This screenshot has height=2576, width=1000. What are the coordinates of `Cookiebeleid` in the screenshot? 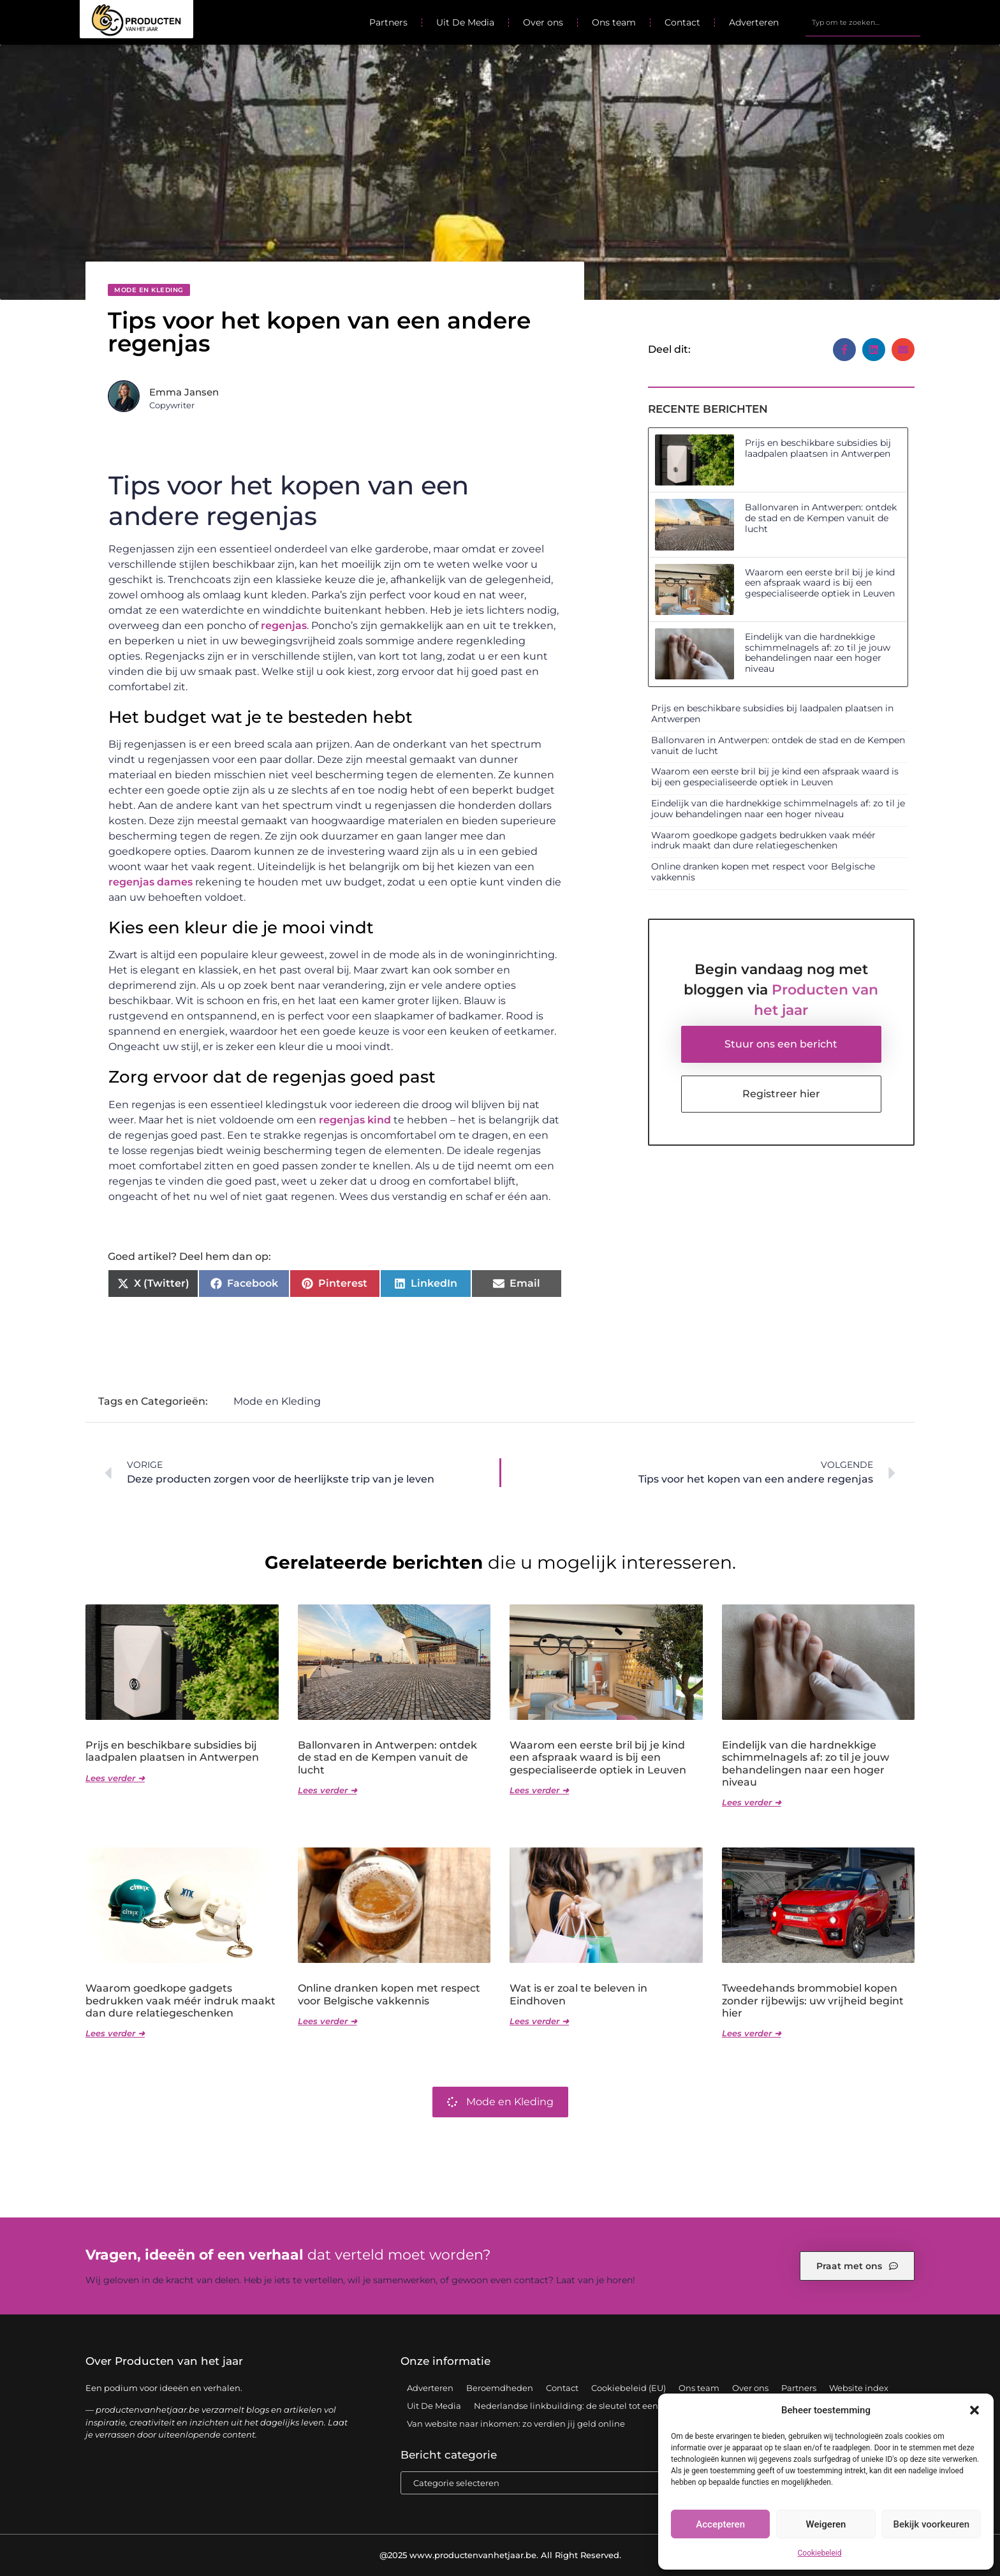 It's located at (820, 2553).